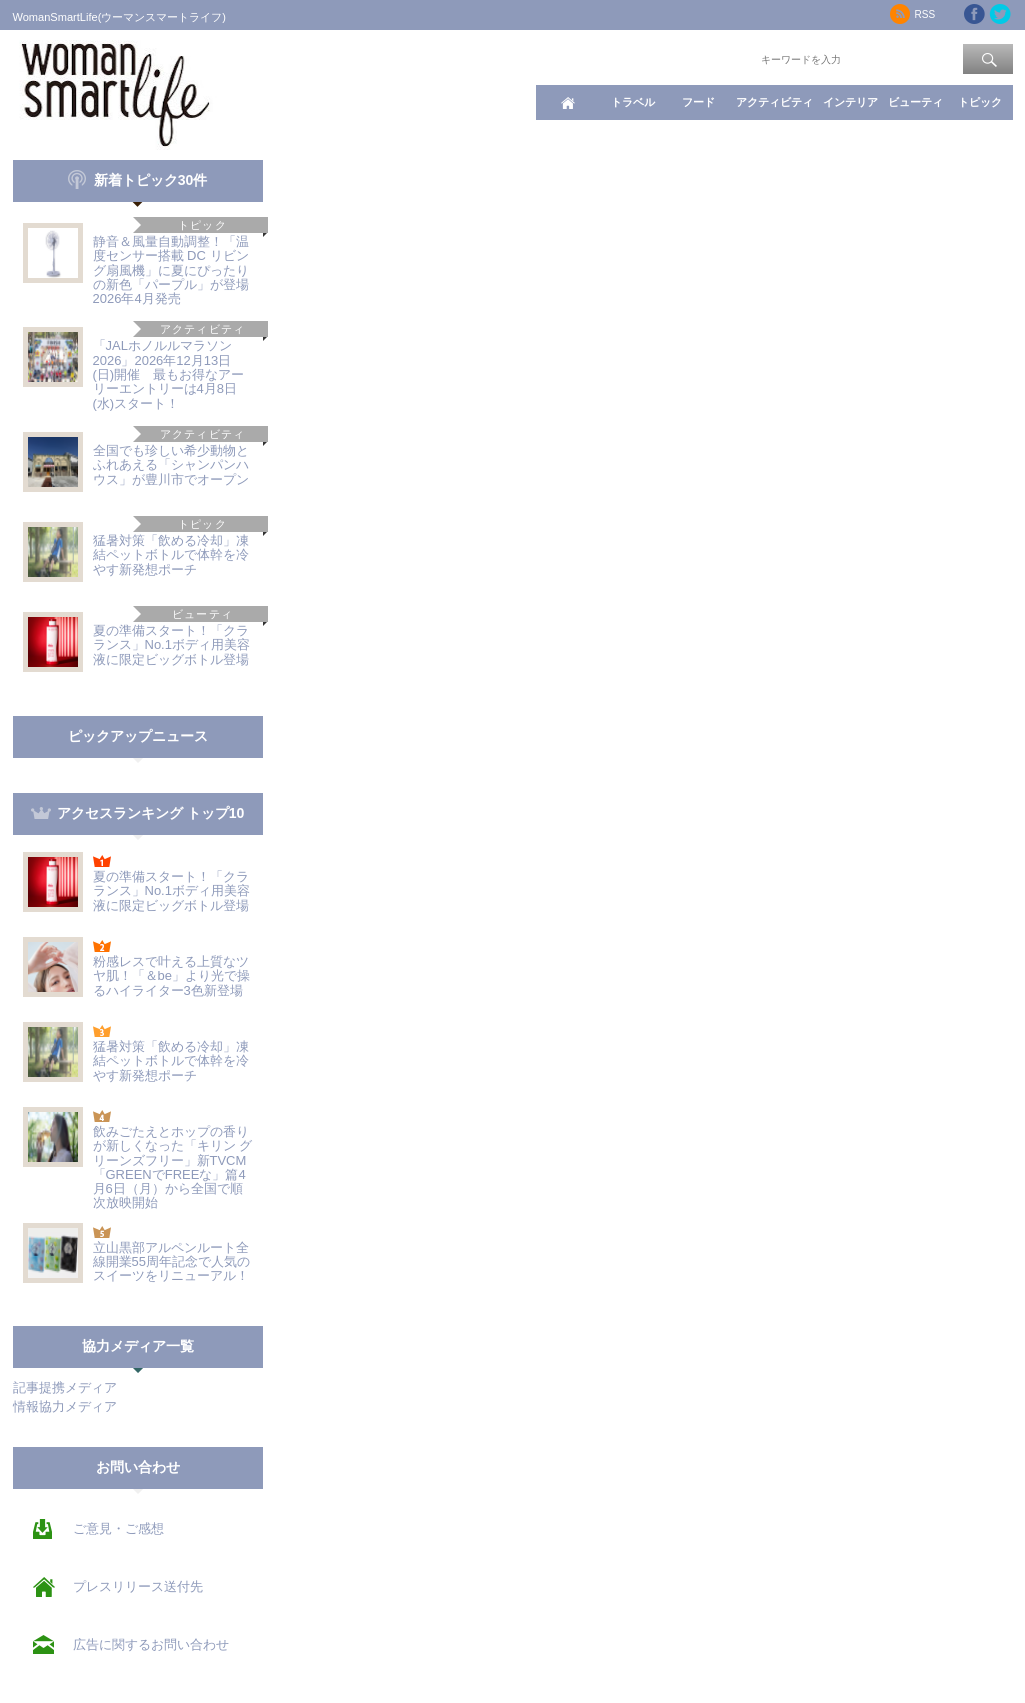 The width and height of the screenshot is (1025, 1703). Describe the element at coordinates (980, 102) in the screenshot. I see `トピック` at that location.